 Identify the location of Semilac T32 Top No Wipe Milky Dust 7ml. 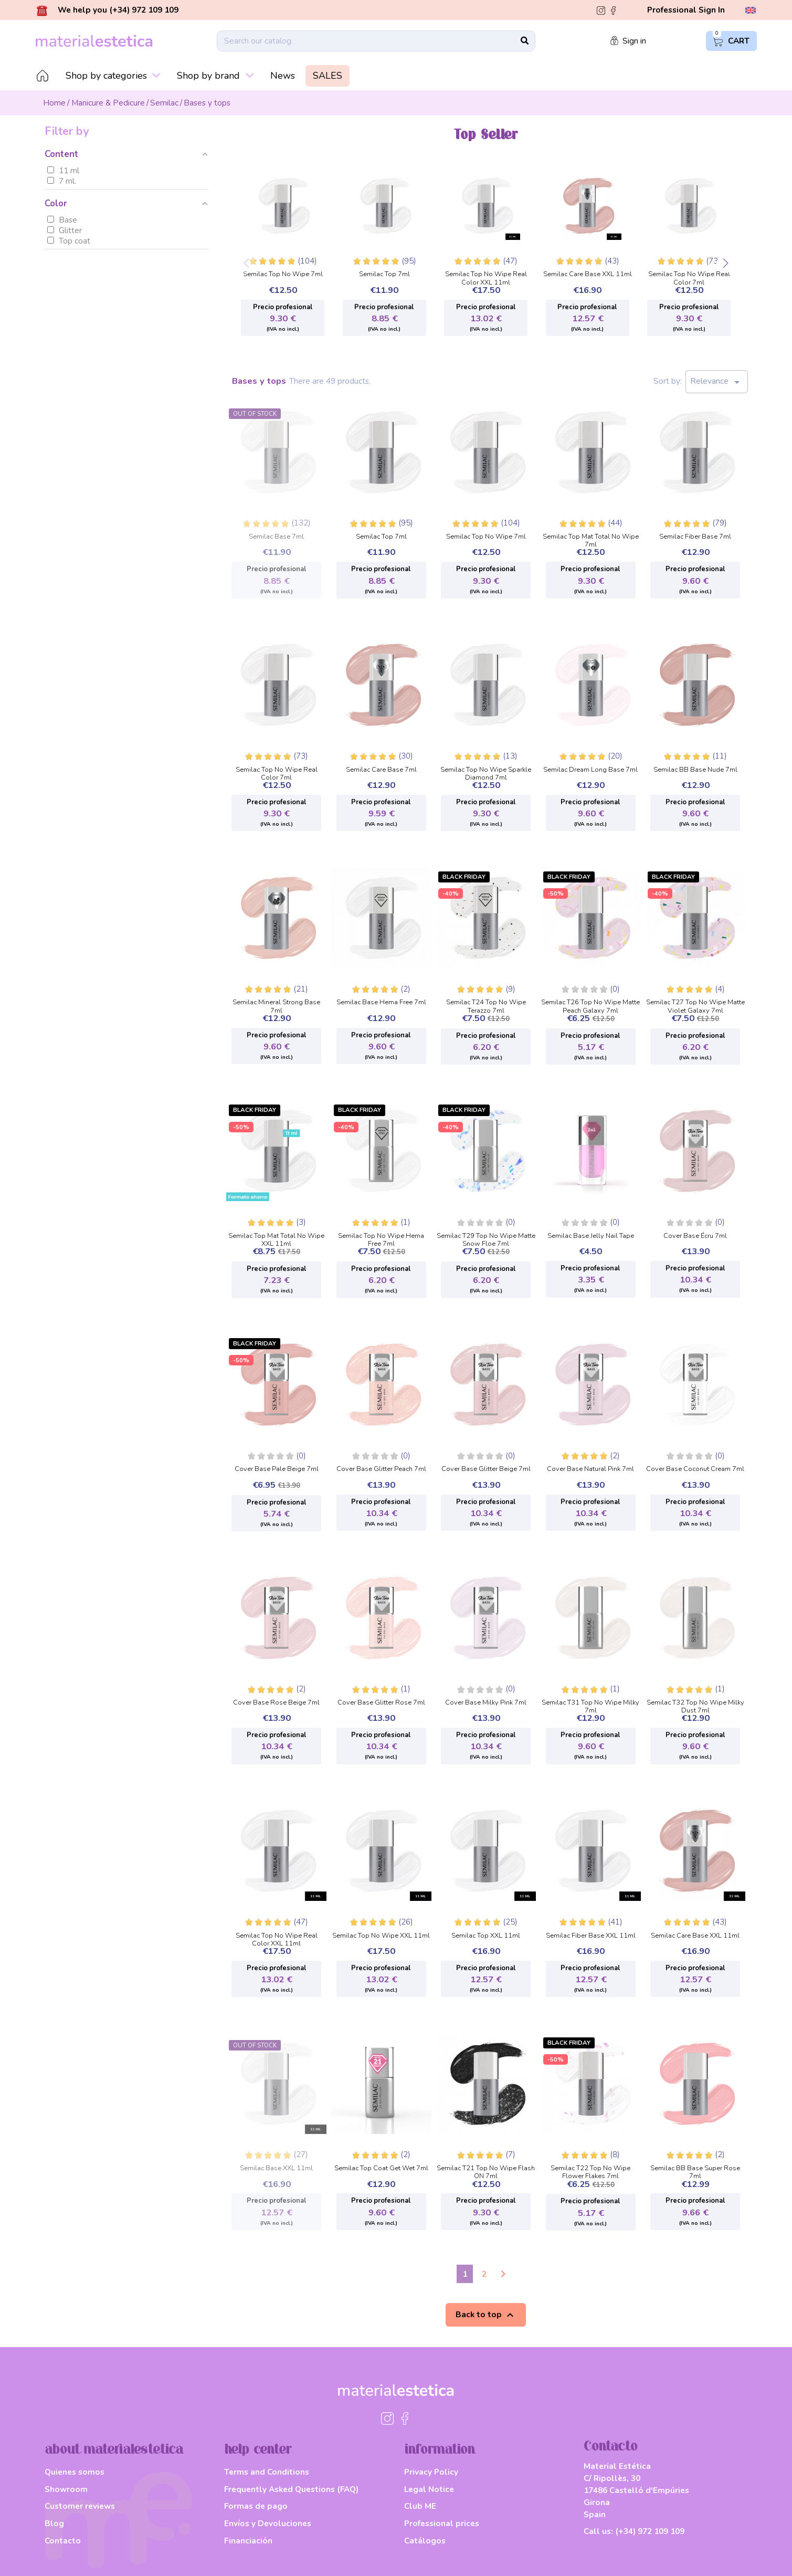
(695, 1704).